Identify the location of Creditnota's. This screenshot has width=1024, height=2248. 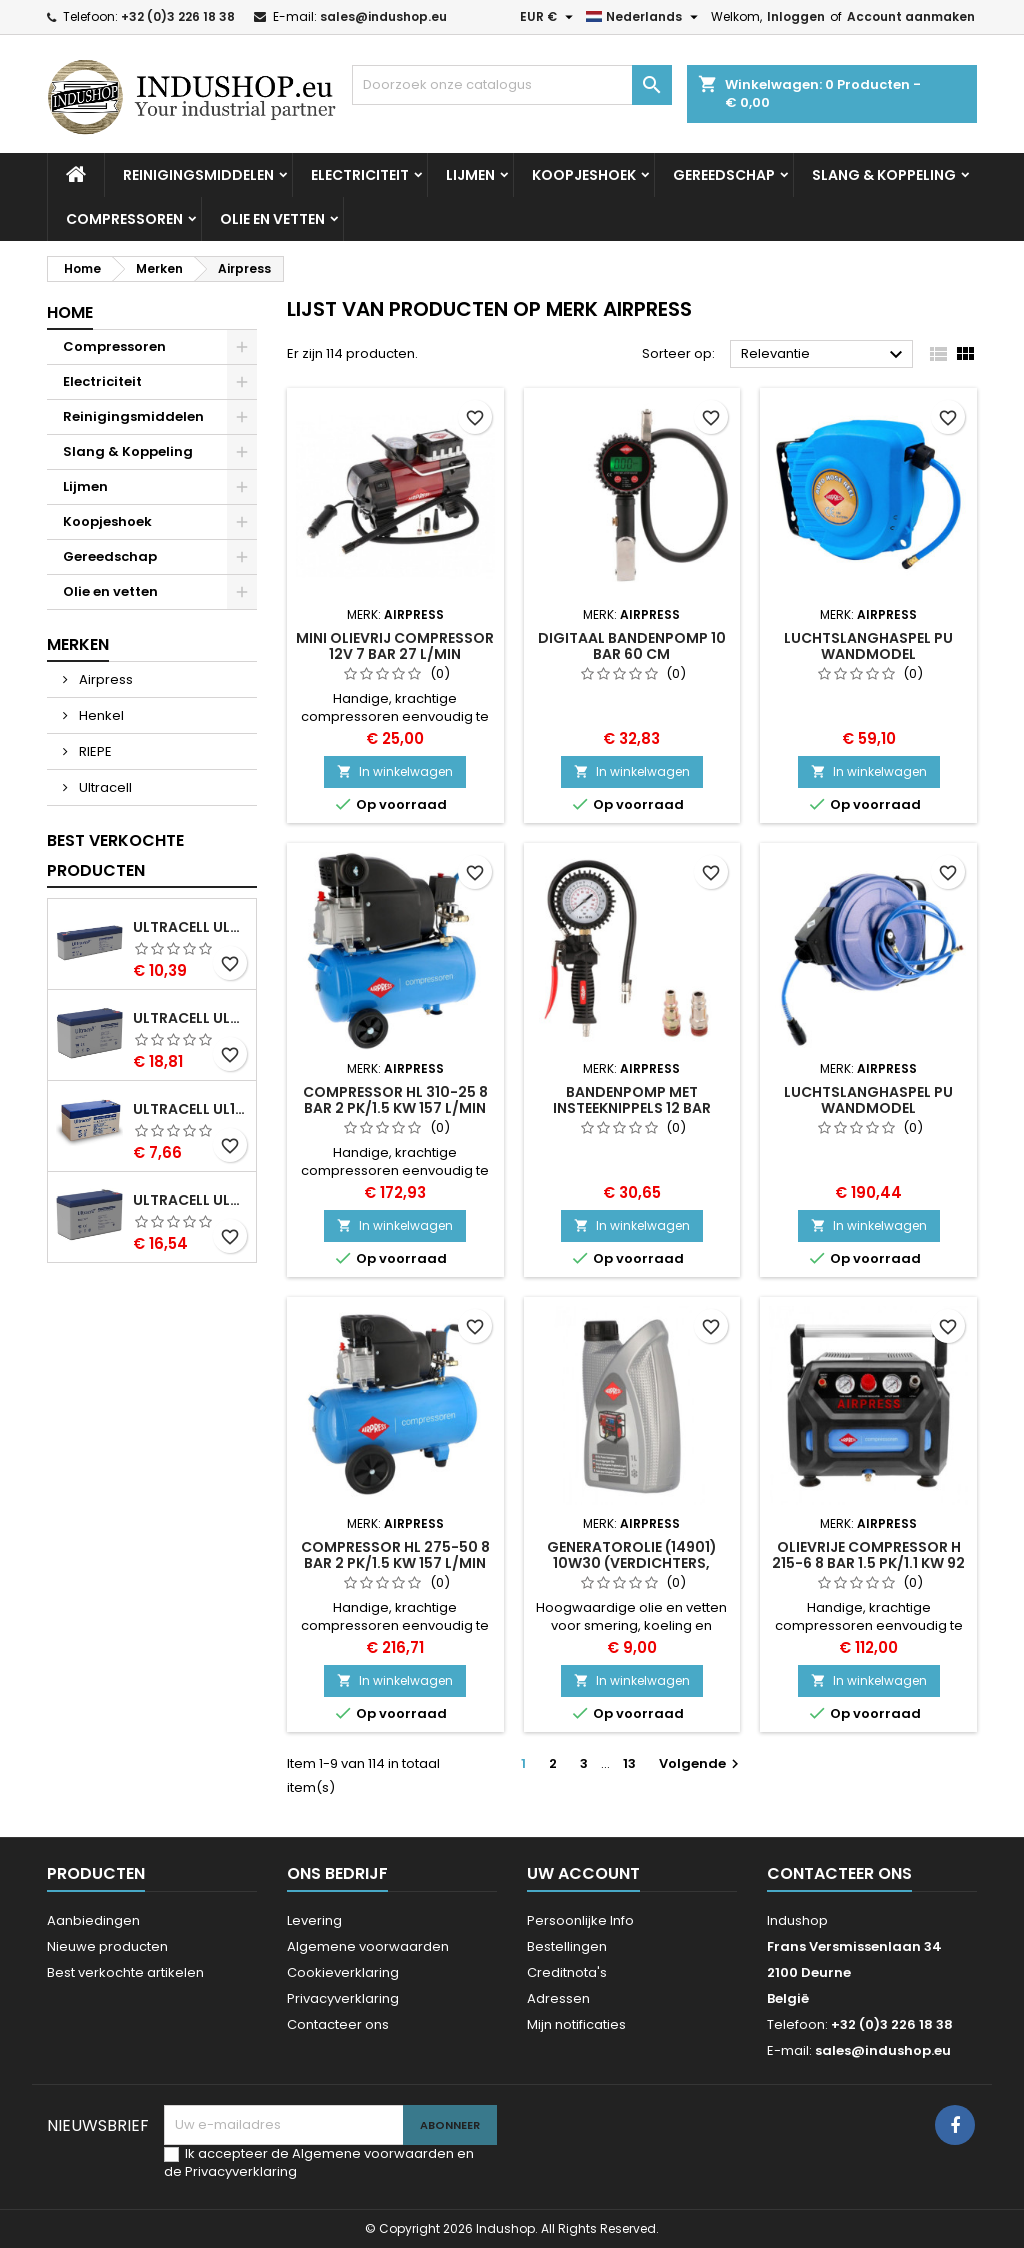
(567, 1972).